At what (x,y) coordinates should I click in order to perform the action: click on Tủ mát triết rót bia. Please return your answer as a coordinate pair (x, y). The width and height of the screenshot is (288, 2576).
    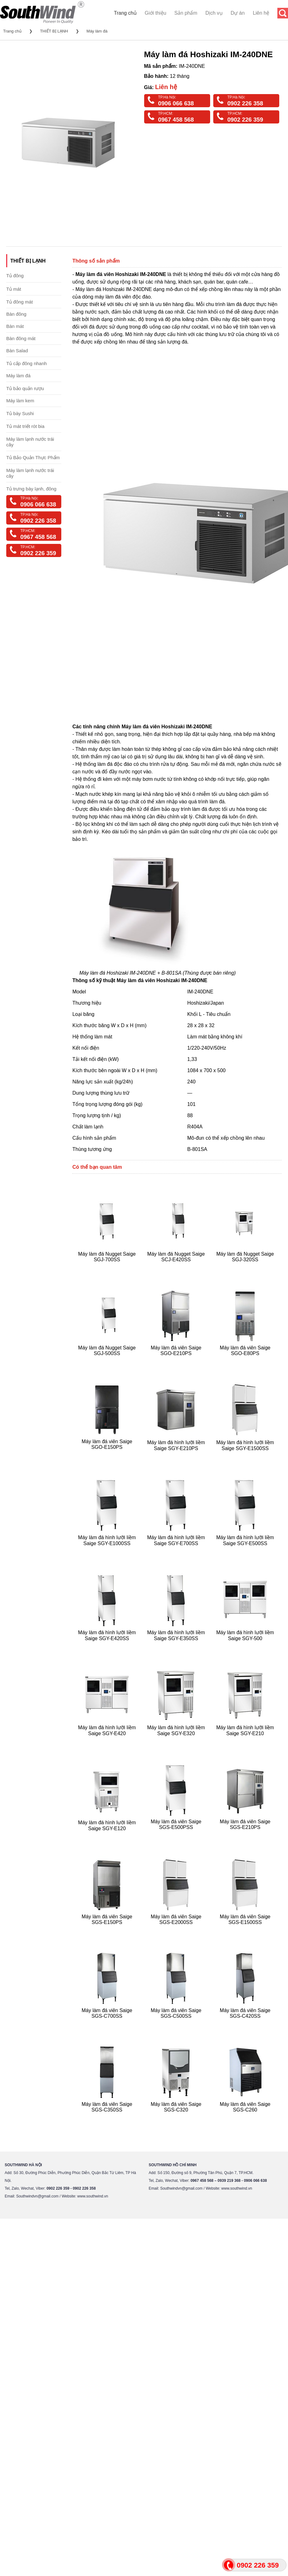
    Looking at the image, I should click on (25, 426).